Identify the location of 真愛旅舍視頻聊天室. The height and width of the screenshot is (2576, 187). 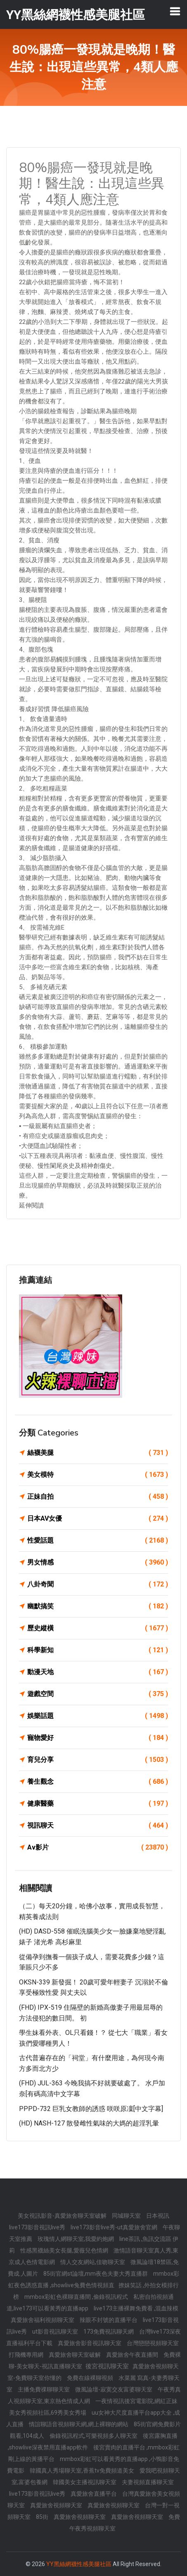
(56, 2505).